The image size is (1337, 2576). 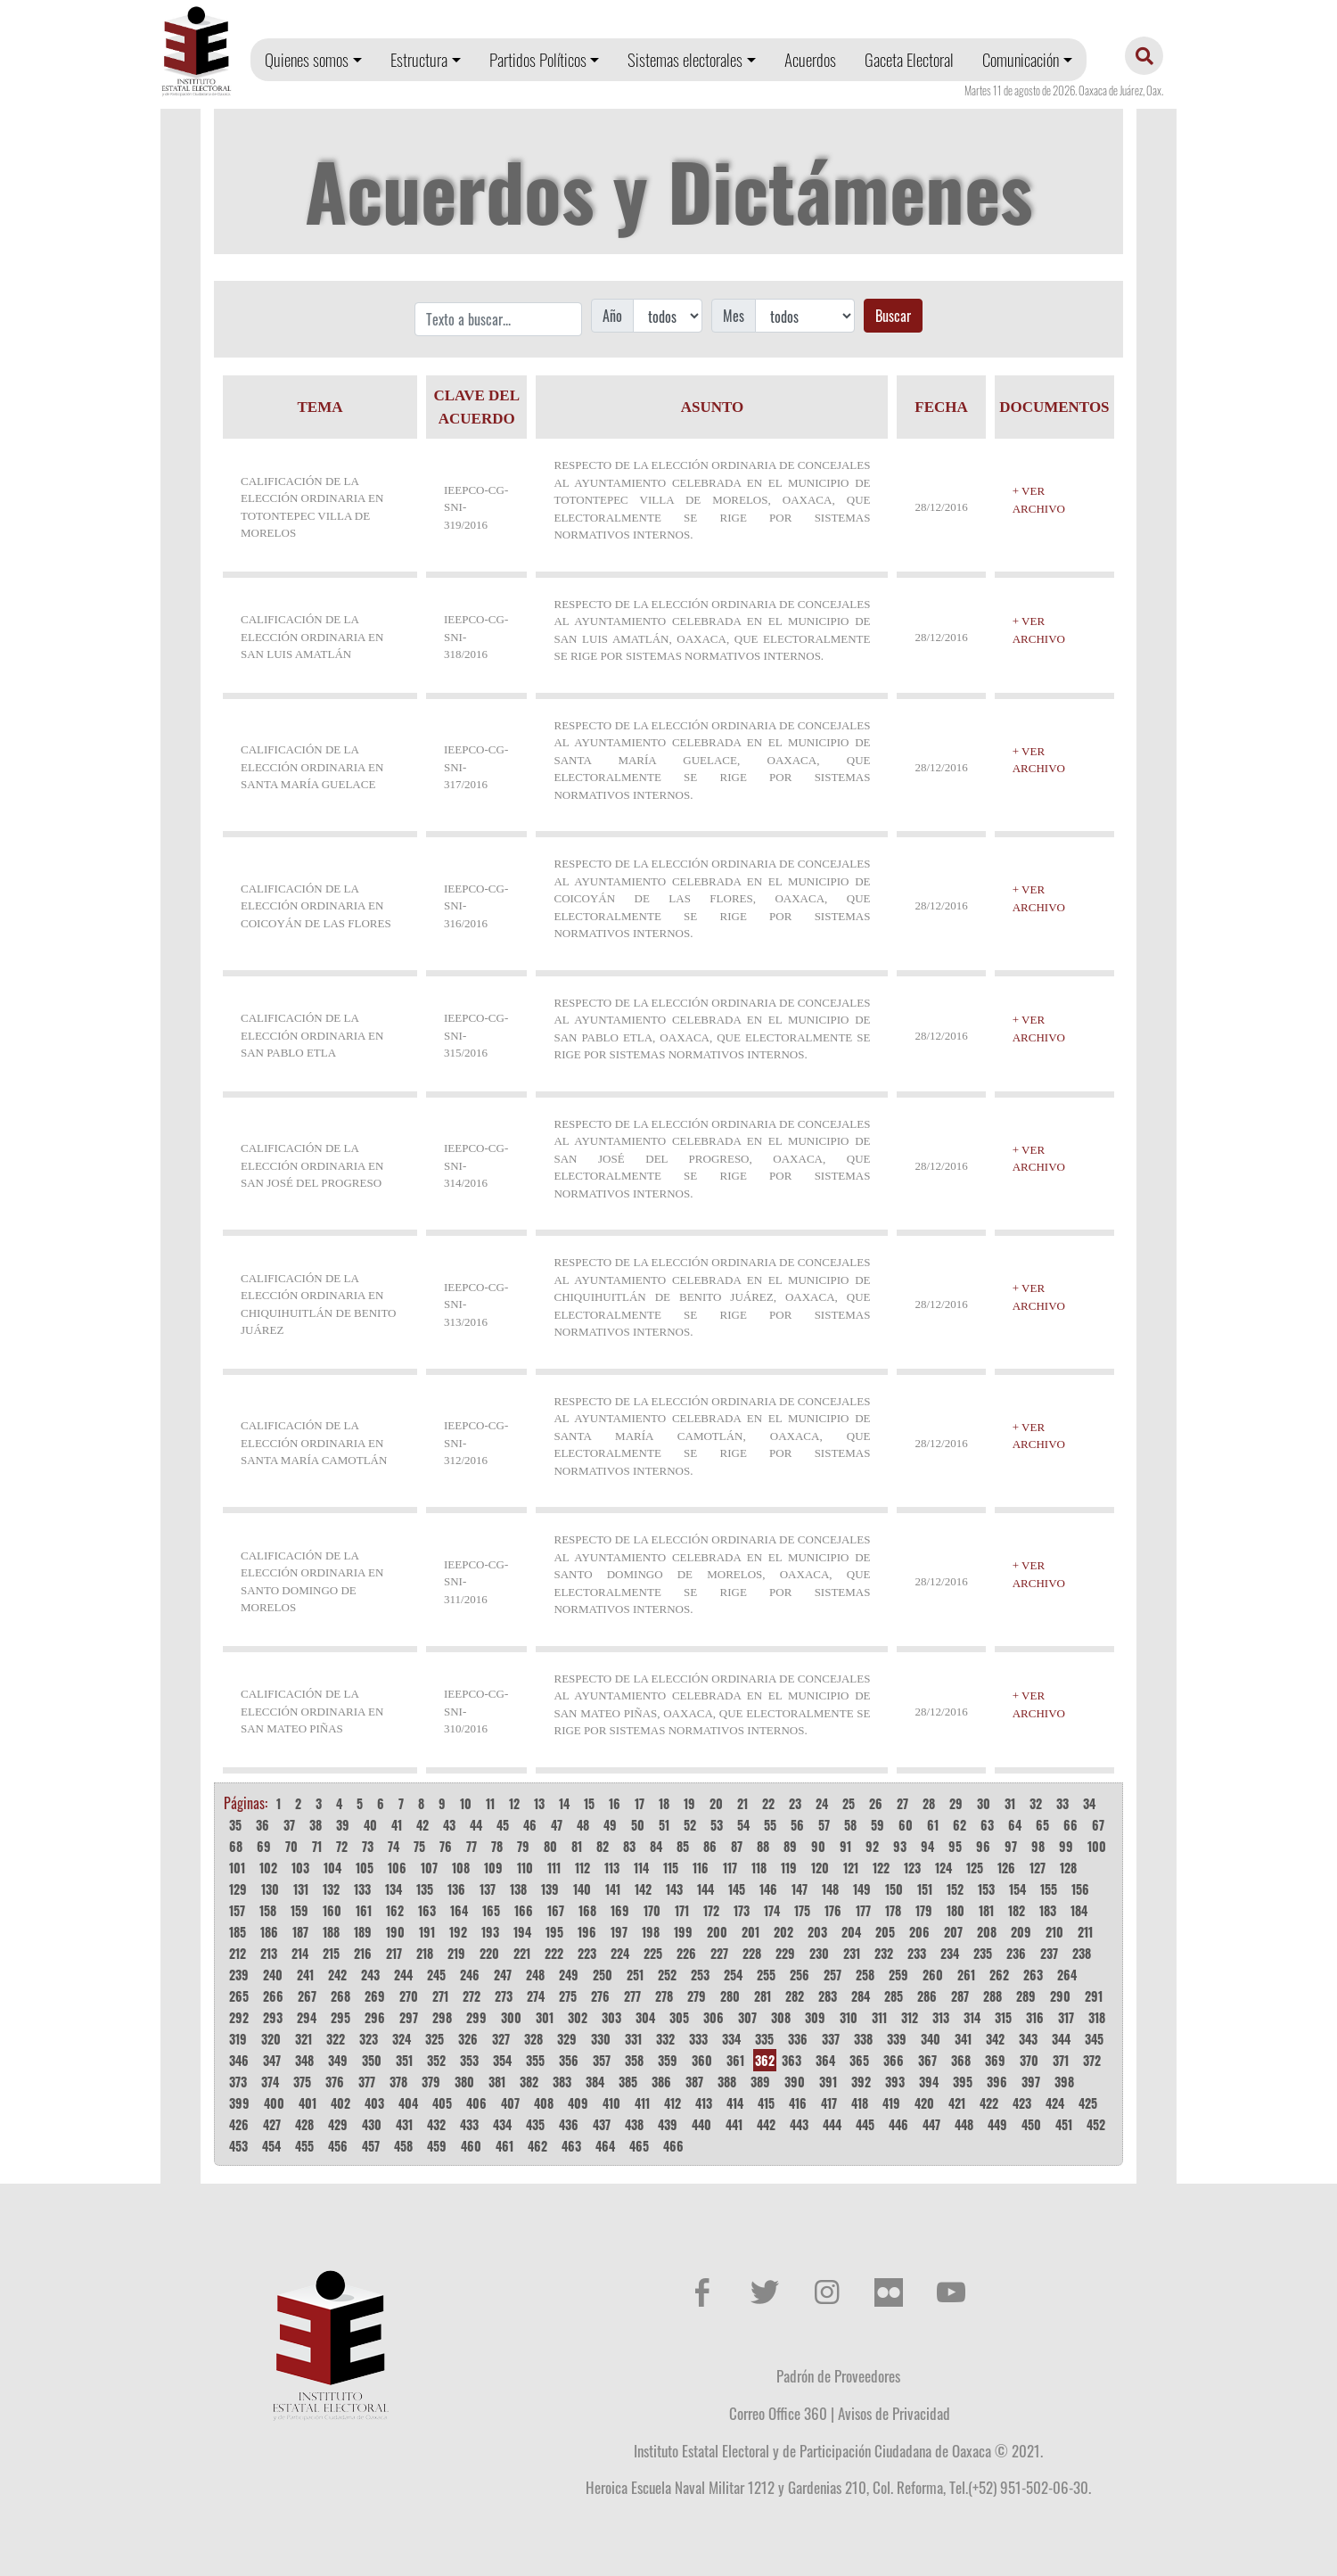 What do you see at coordinates (514, 1803) in the screenshot?
I see `12` at bounding box center [514, 1803].